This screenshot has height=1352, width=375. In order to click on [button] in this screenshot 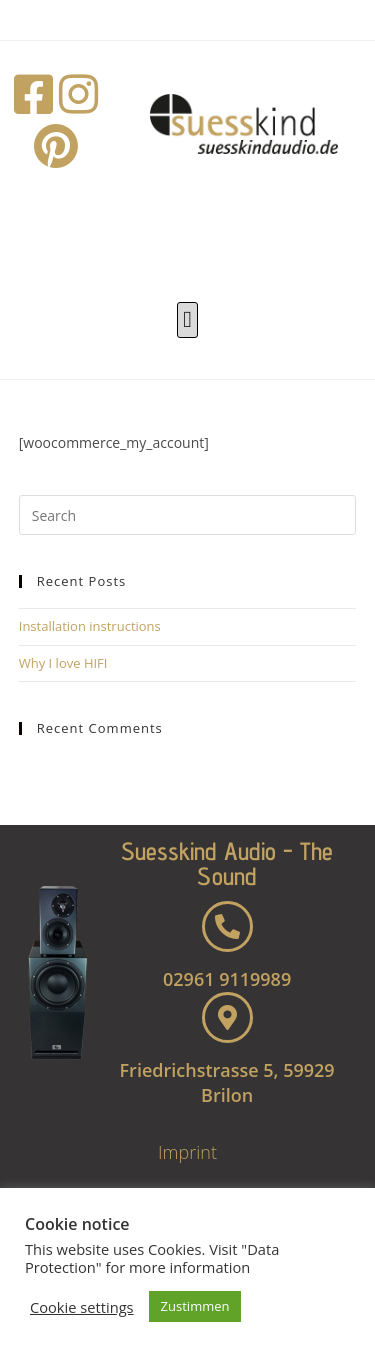, I will do `click(188, 320)`.